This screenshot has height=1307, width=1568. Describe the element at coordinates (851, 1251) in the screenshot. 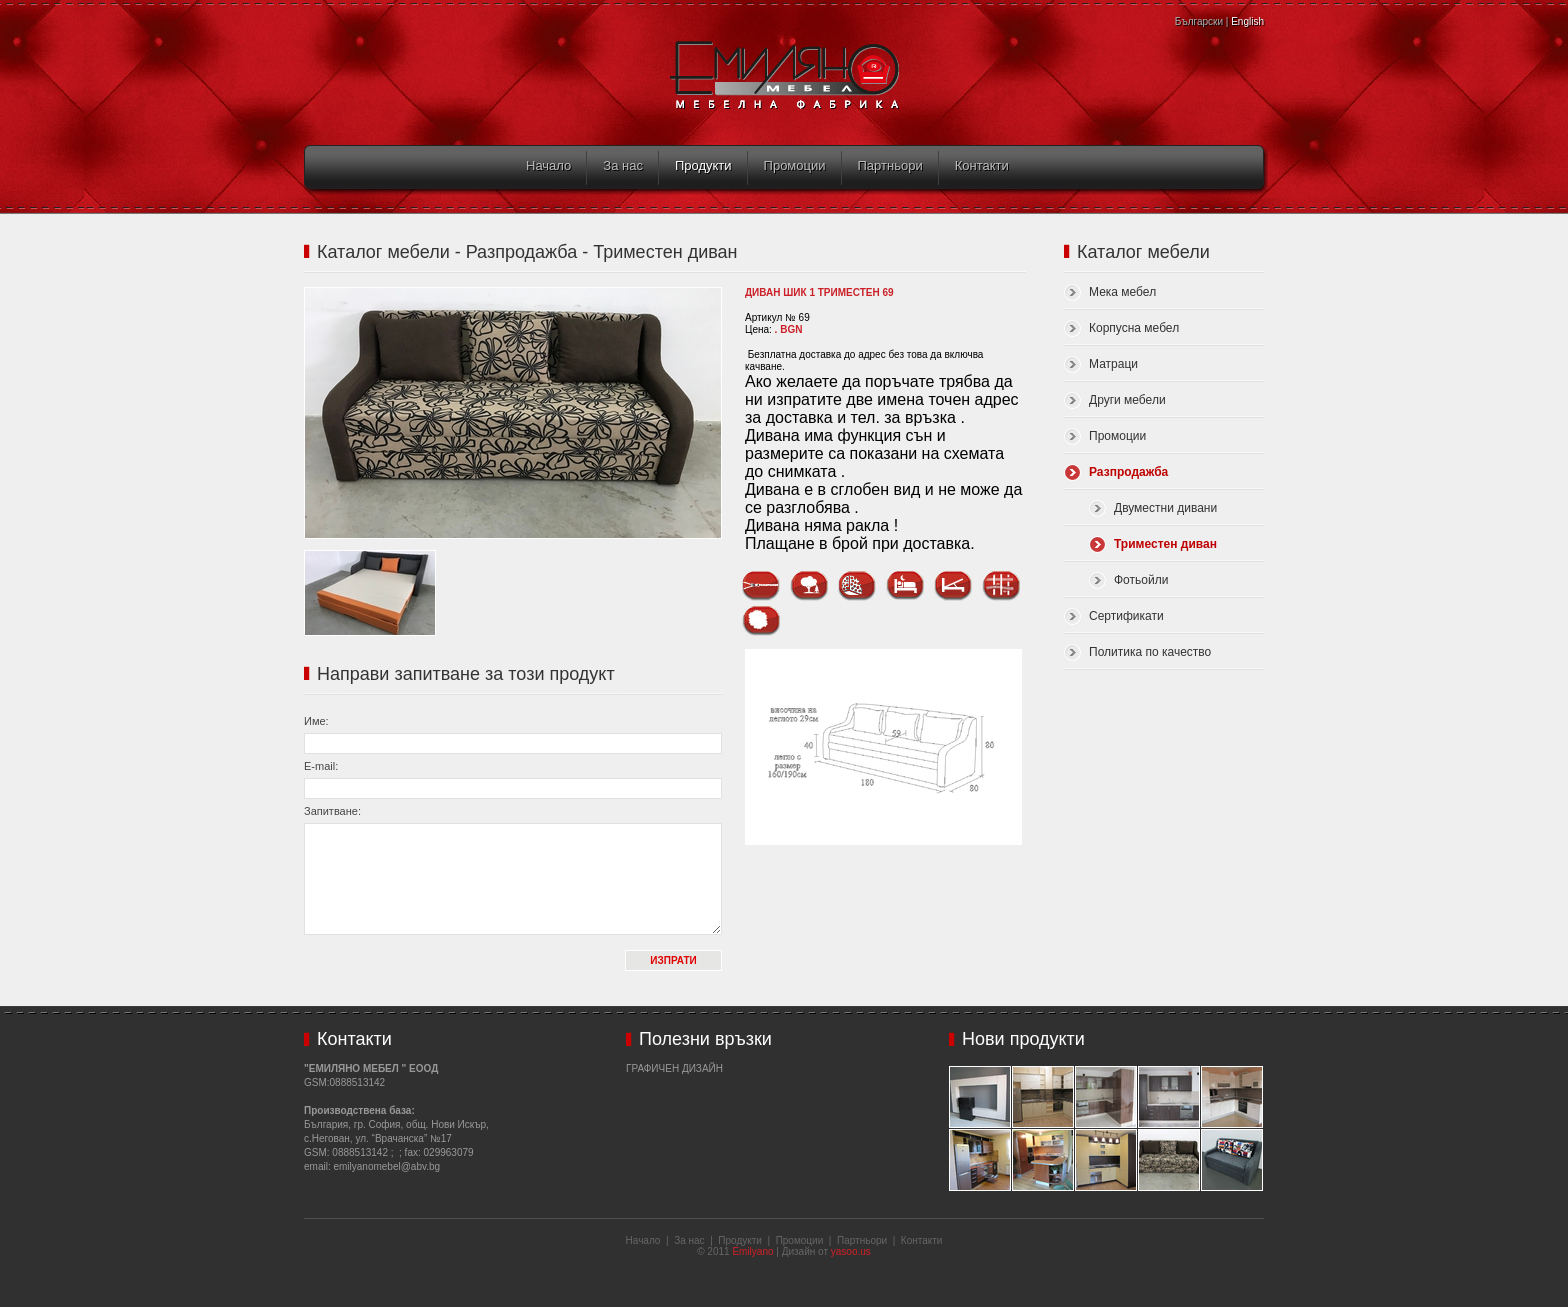

I see `yasoo.us` at that location.